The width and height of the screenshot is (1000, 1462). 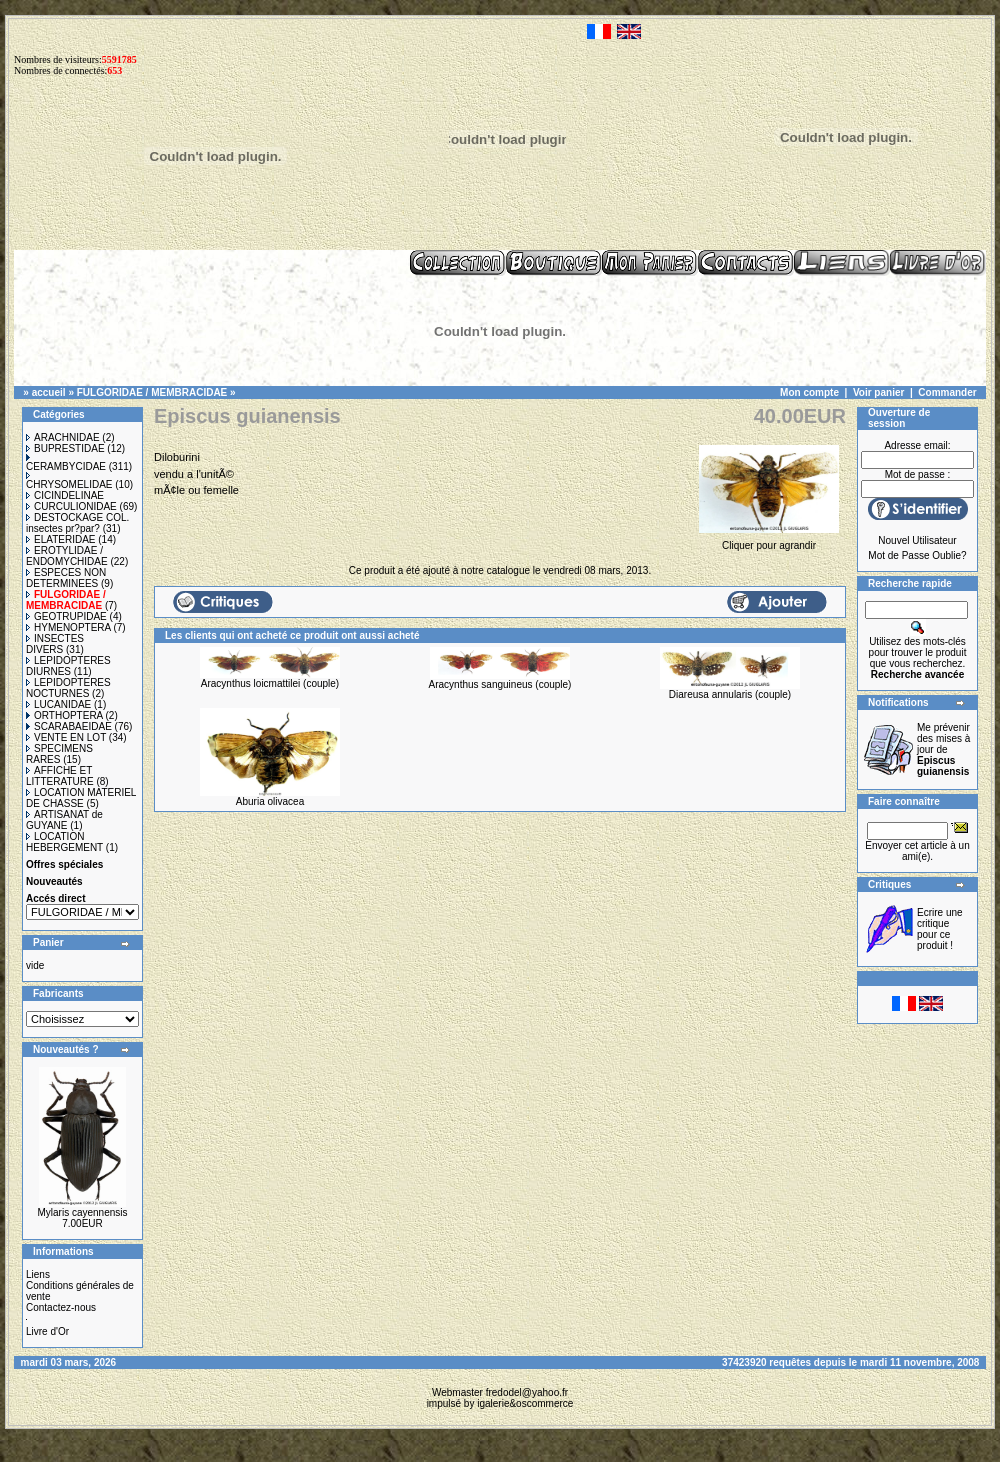 I want to click on CHRYSOMELIDAE, so click(x=69, y=481).